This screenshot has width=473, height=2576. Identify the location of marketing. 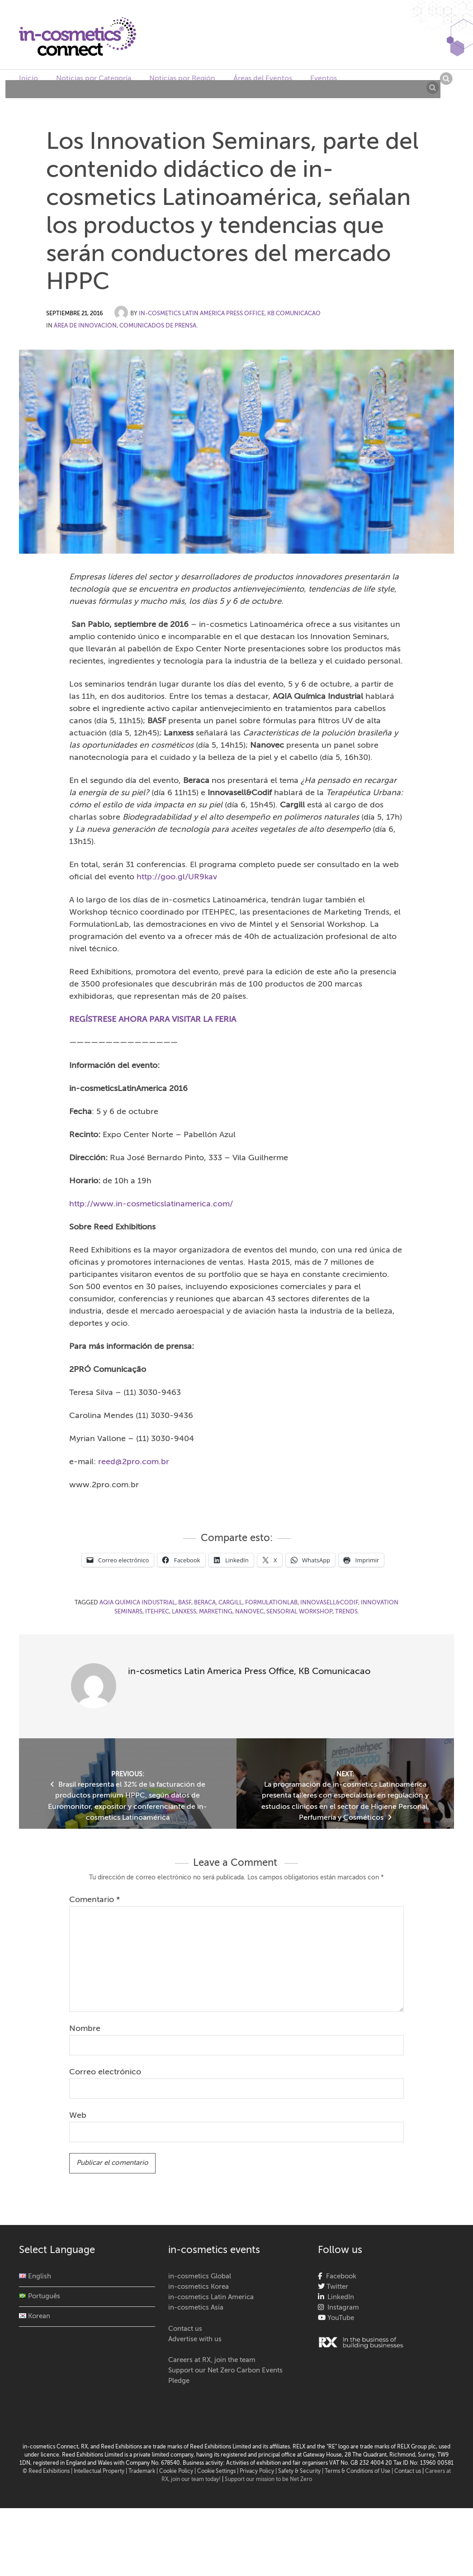
(215, 1612).